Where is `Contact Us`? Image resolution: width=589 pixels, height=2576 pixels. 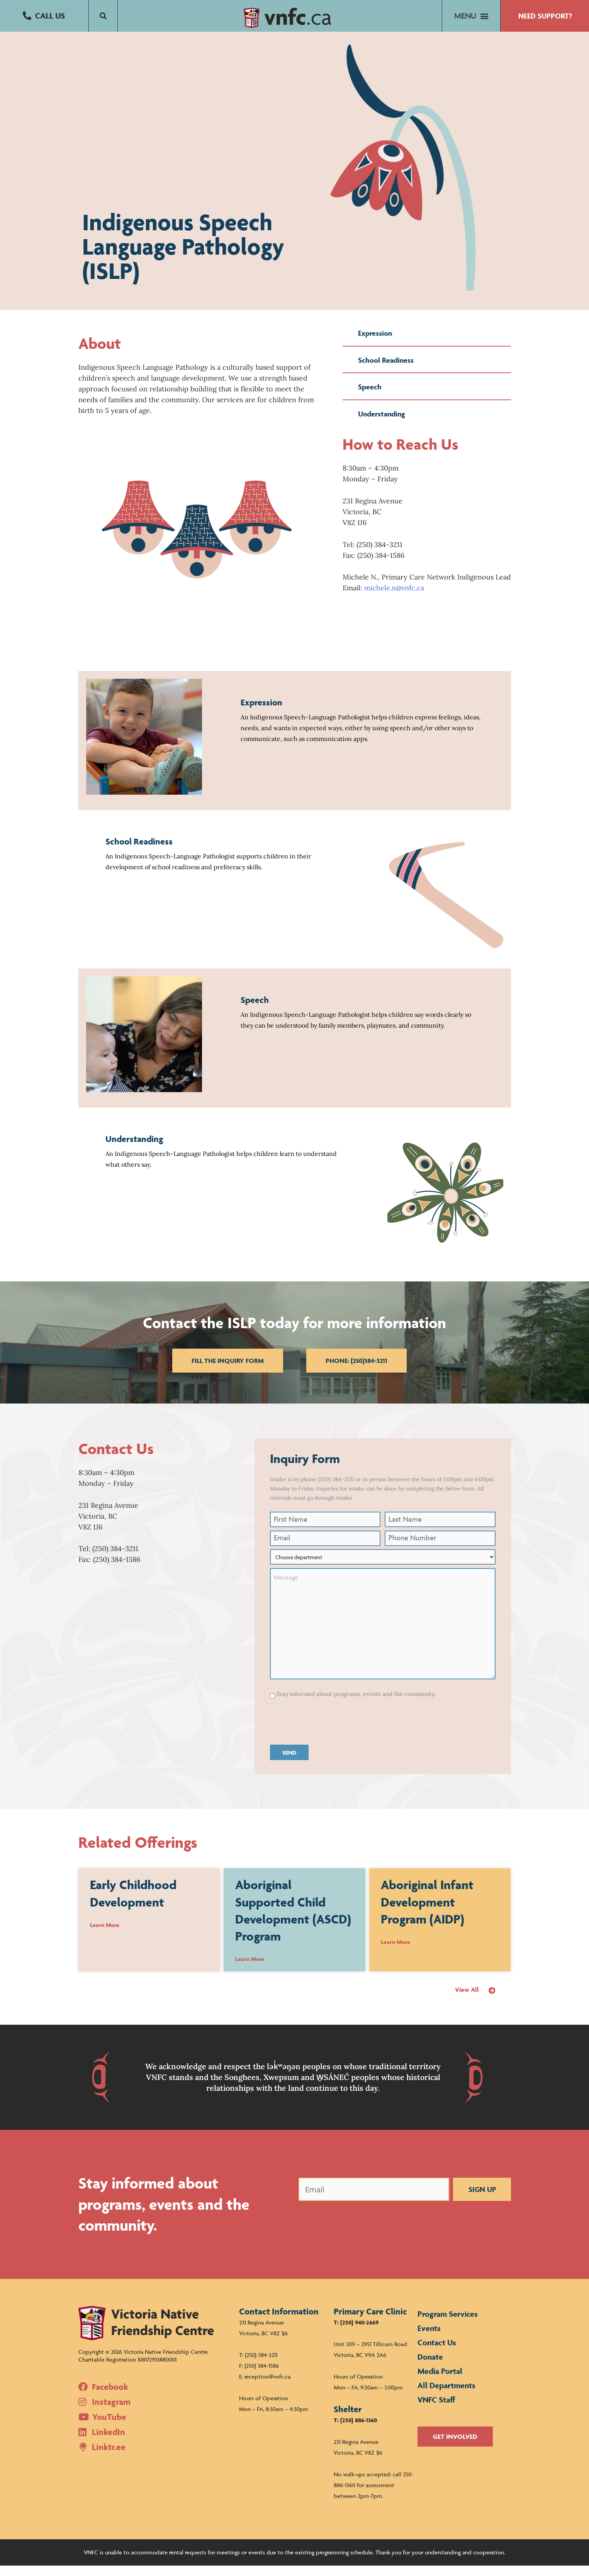 Contact Us is located at coordinates (437, 2353).